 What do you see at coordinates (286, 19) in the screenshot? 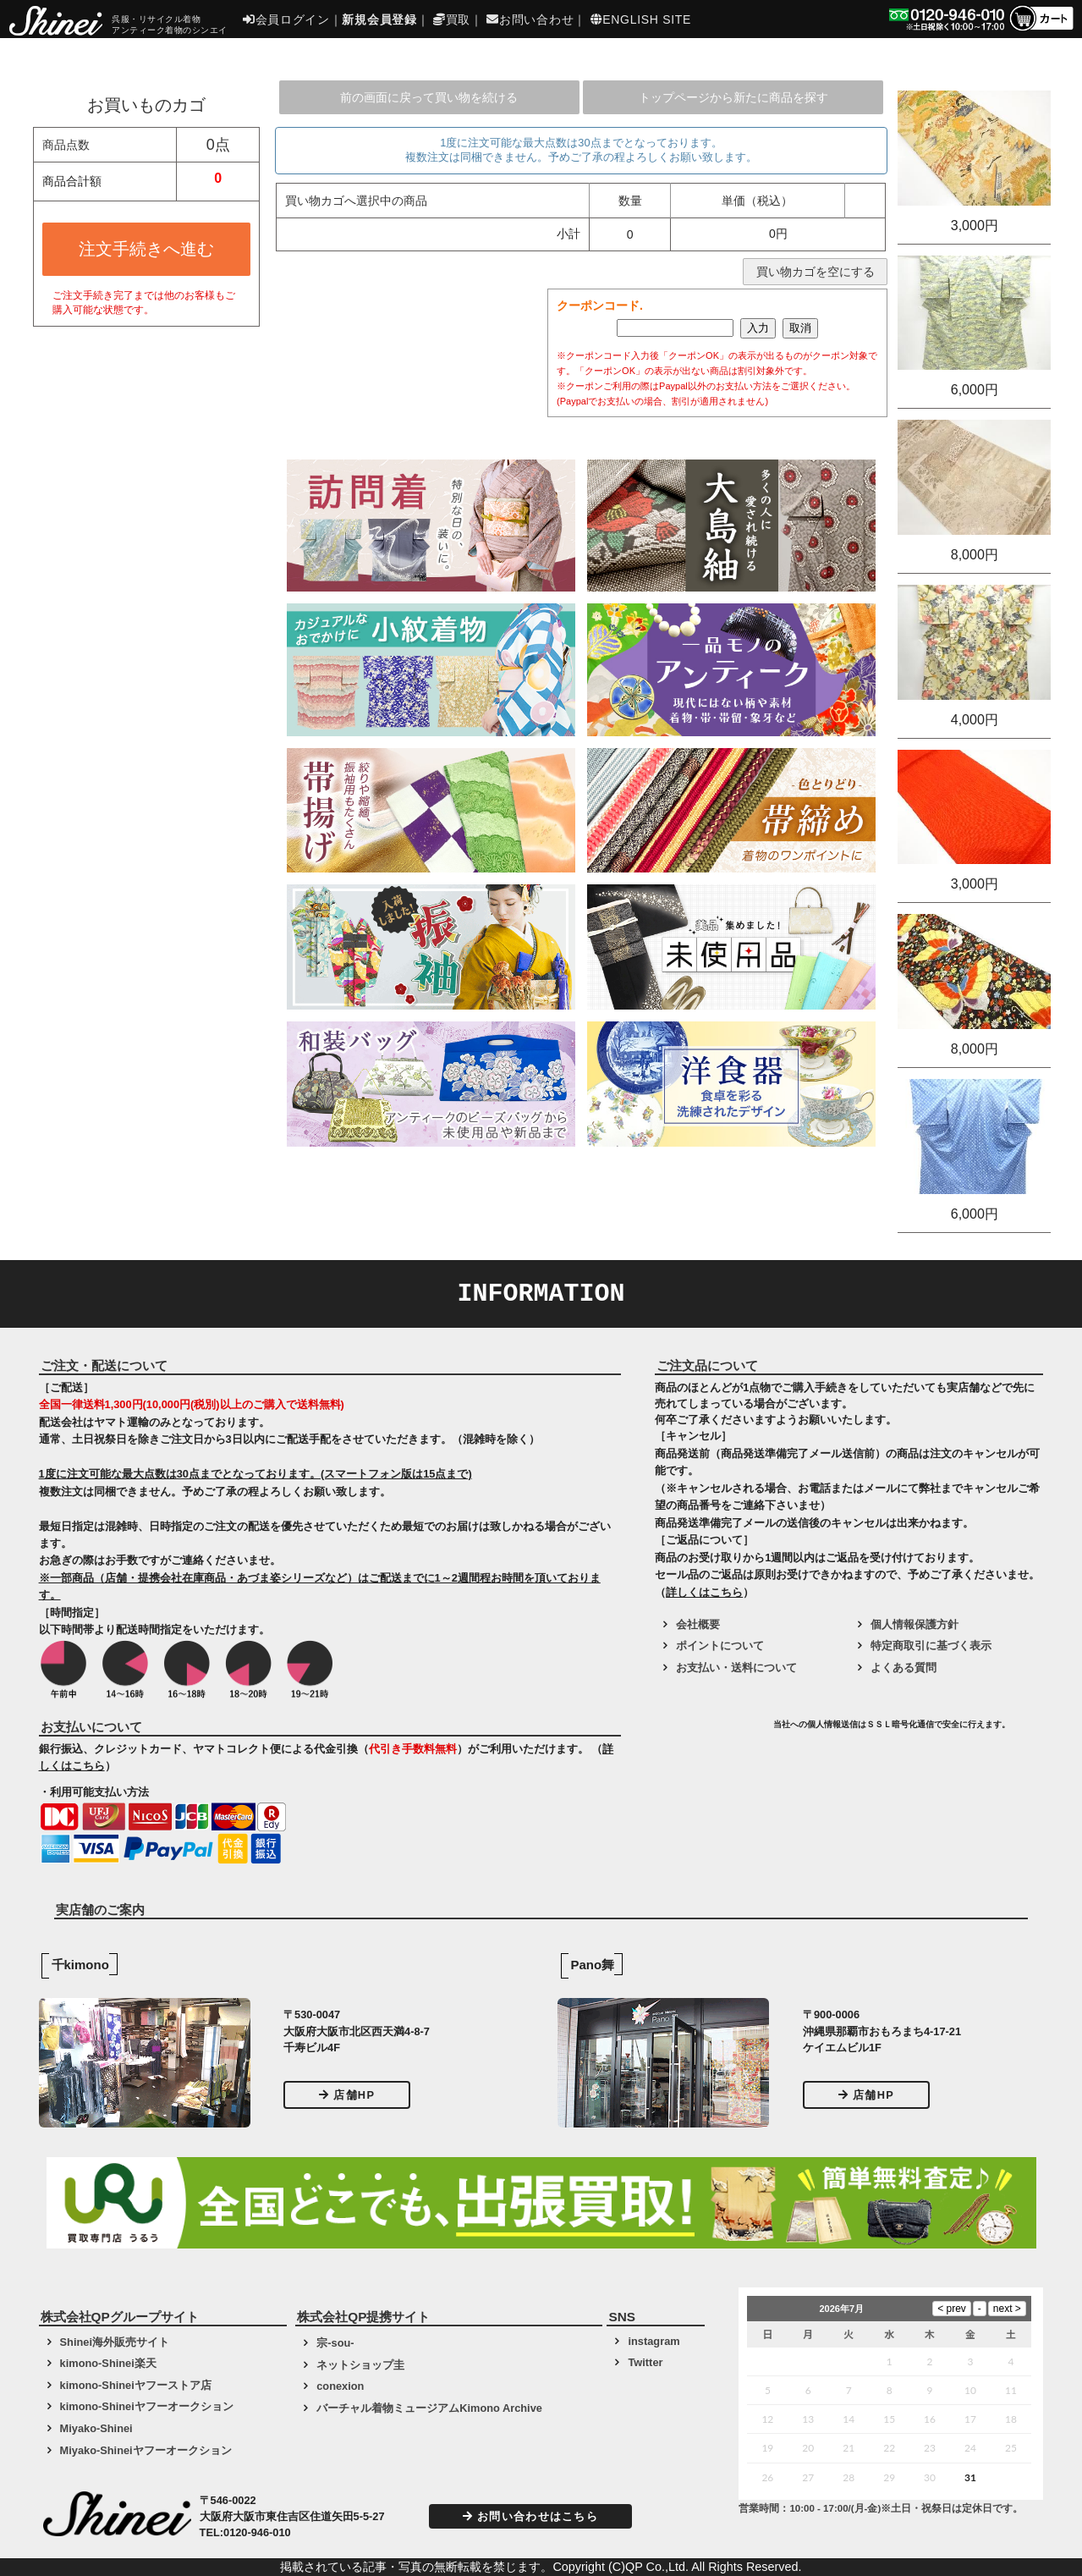
I see `会員ログイン` at bounding box center [286, 19].